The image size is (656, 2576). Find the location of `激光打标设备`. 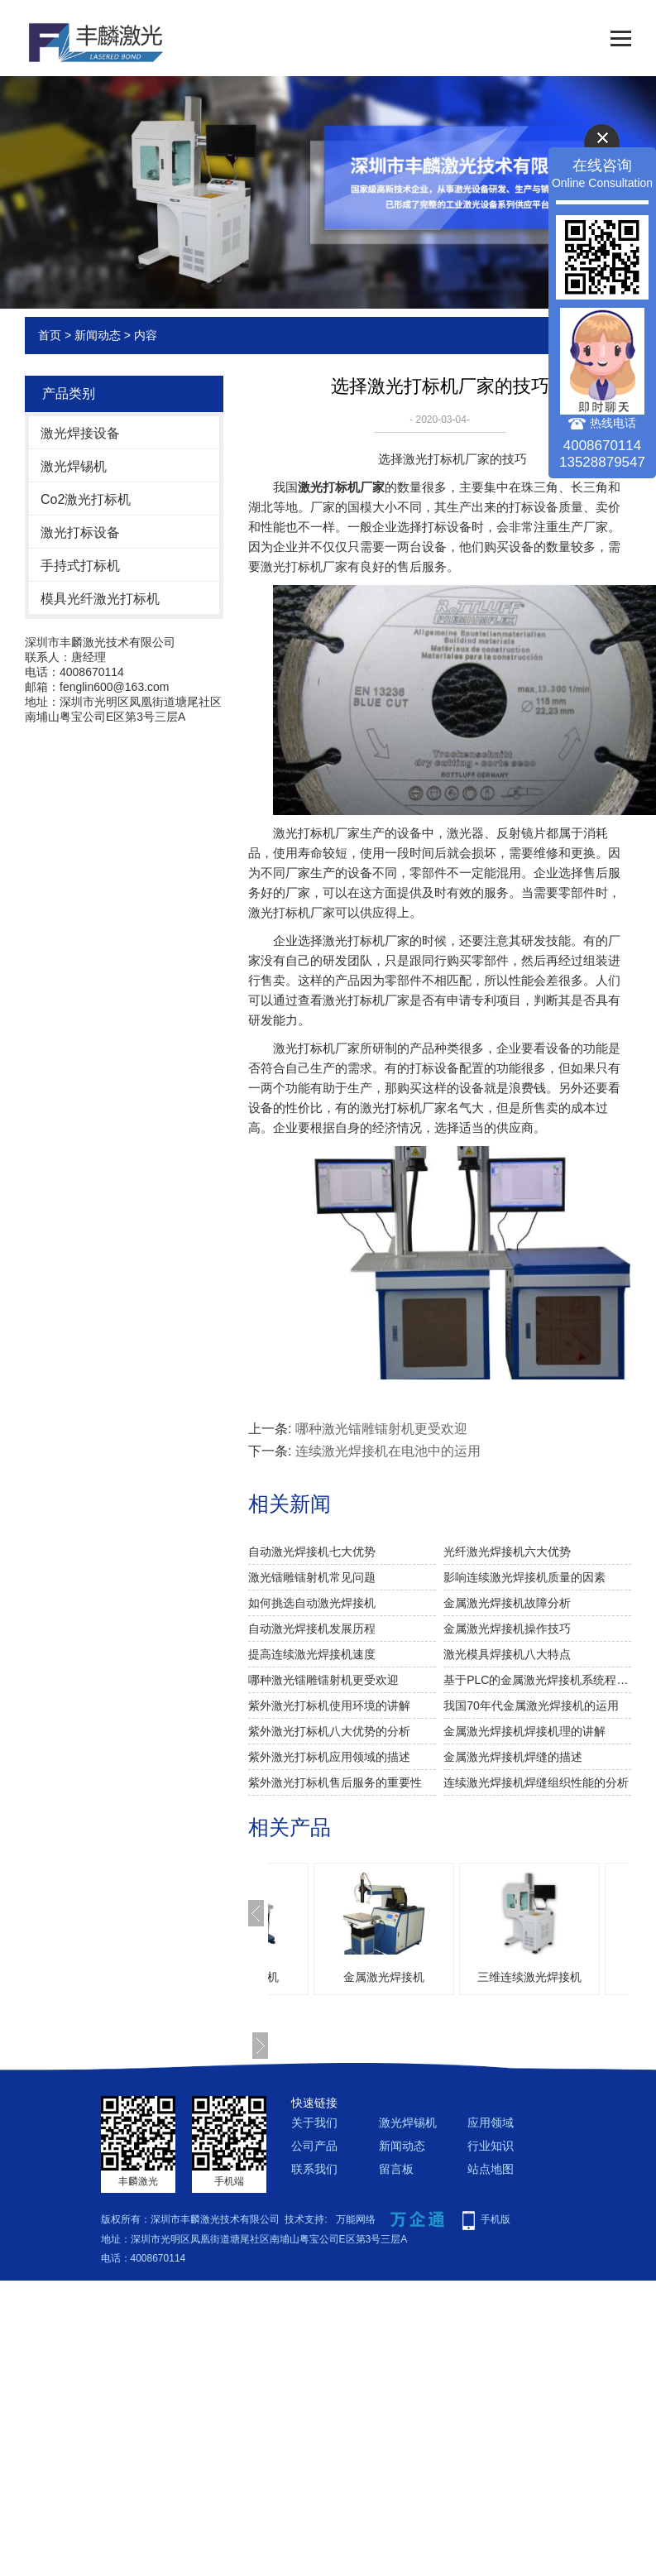

激光打标设备 is located at coordinates (80, 532).